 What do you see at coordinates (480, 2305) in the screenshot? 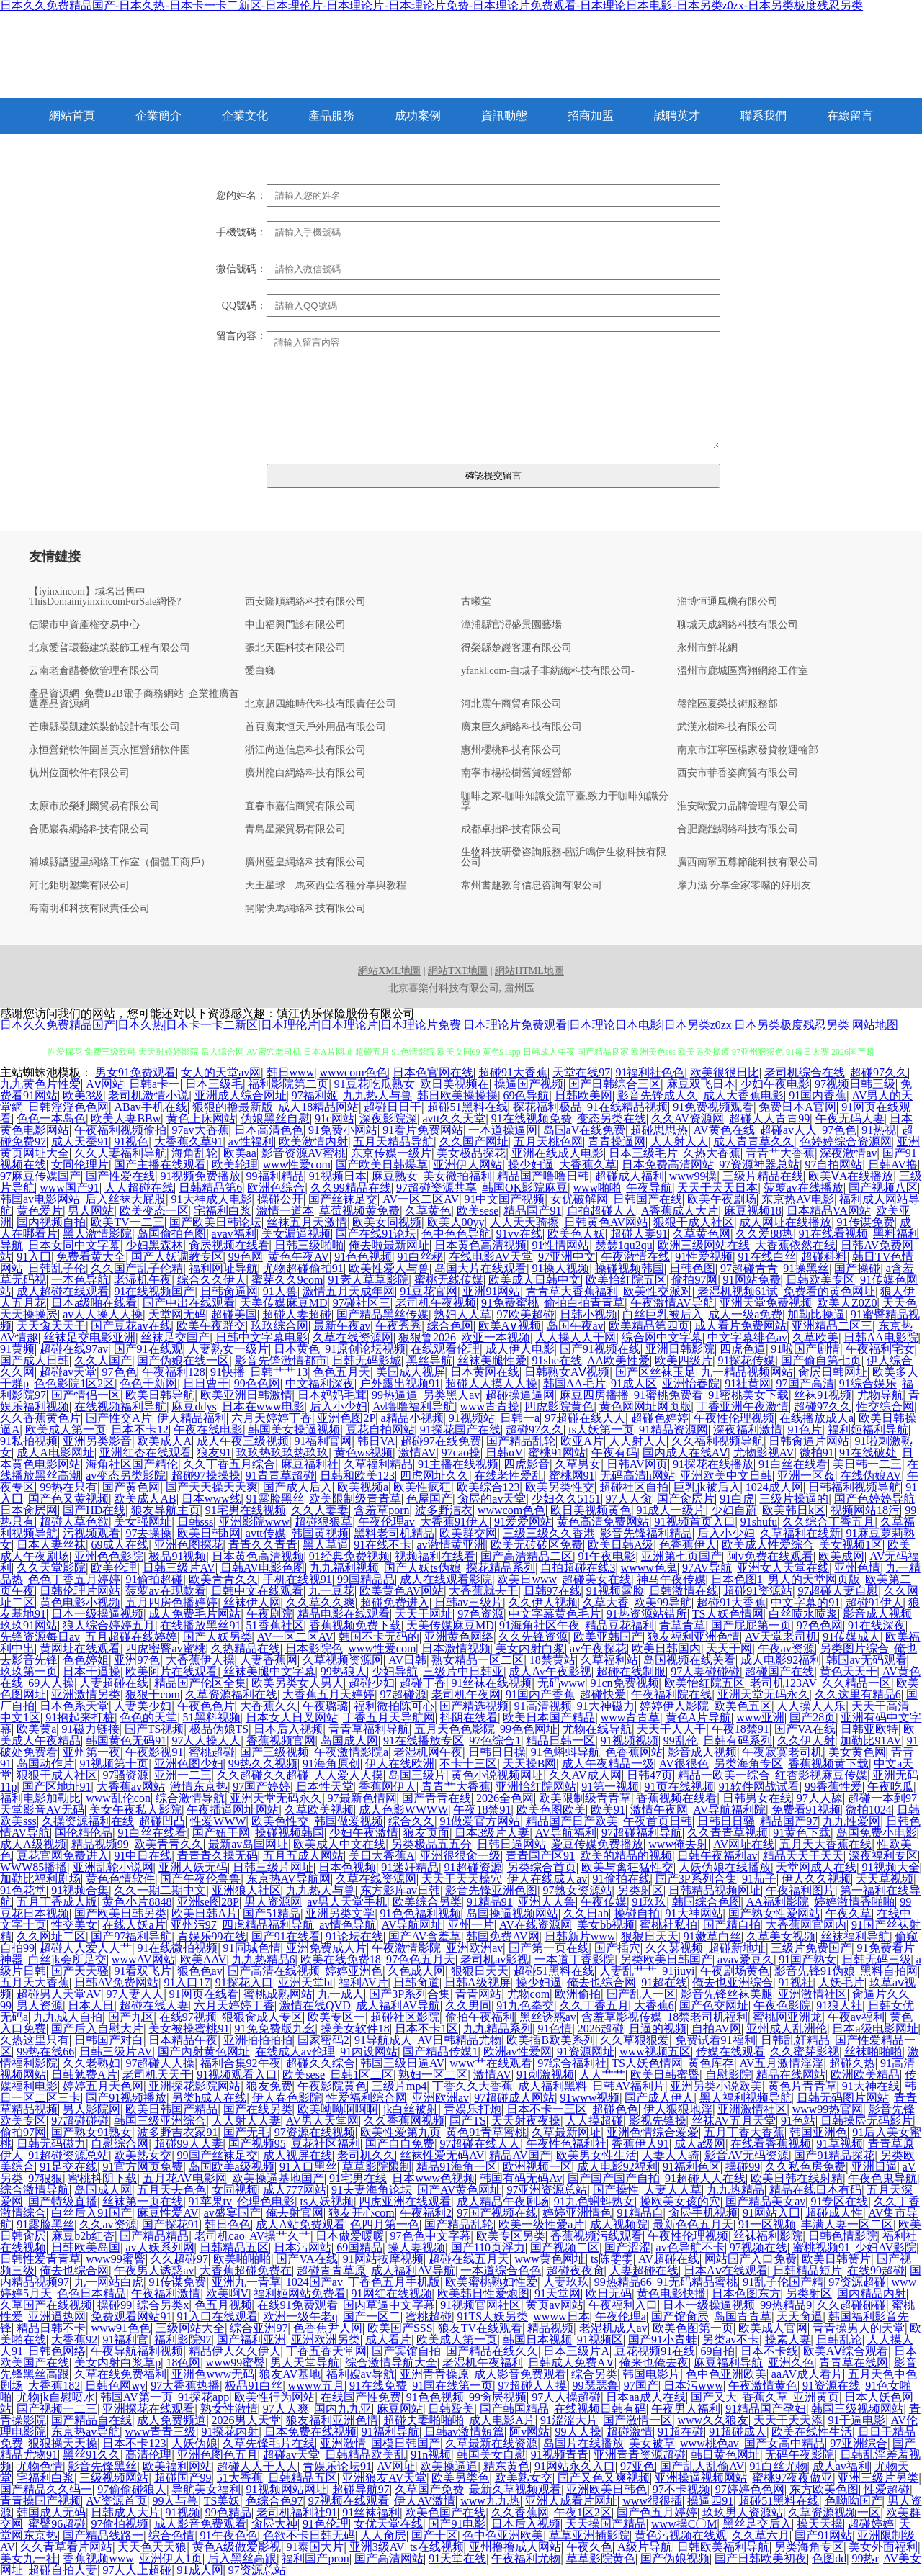
I see `91视频官网社区` at bounding box center [480, 2305].